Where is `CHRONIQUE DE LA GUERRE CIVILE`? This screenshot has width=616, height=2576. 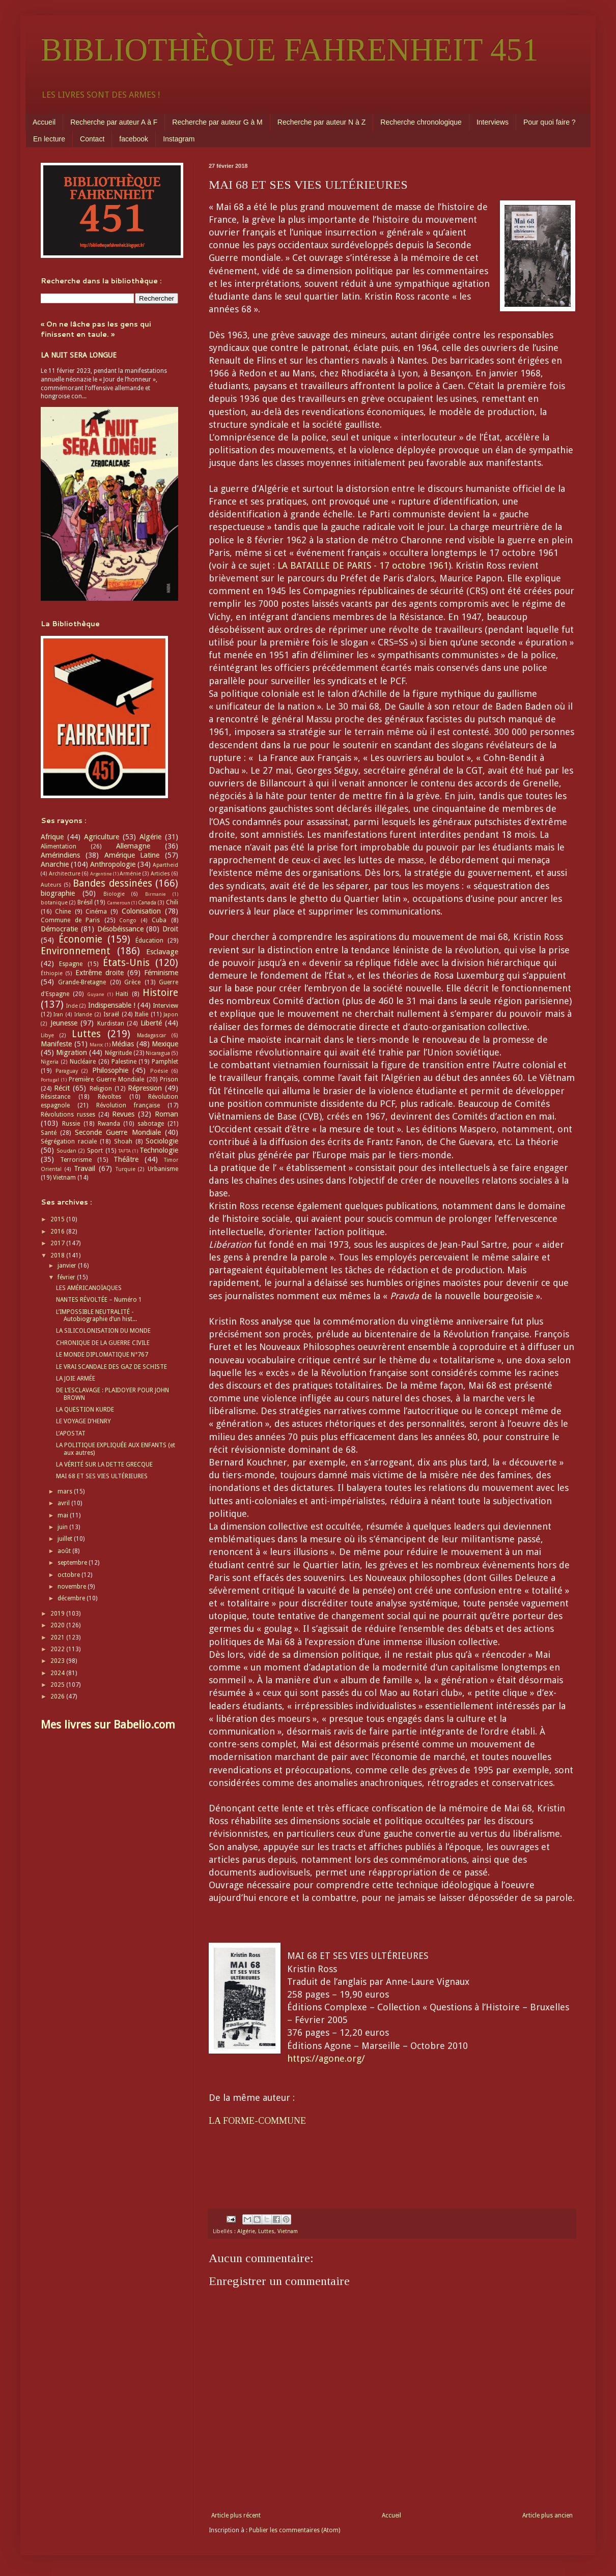 CHRONIQUE DE LA GUERRE CIVILE is located at coordinates (103, 1342).